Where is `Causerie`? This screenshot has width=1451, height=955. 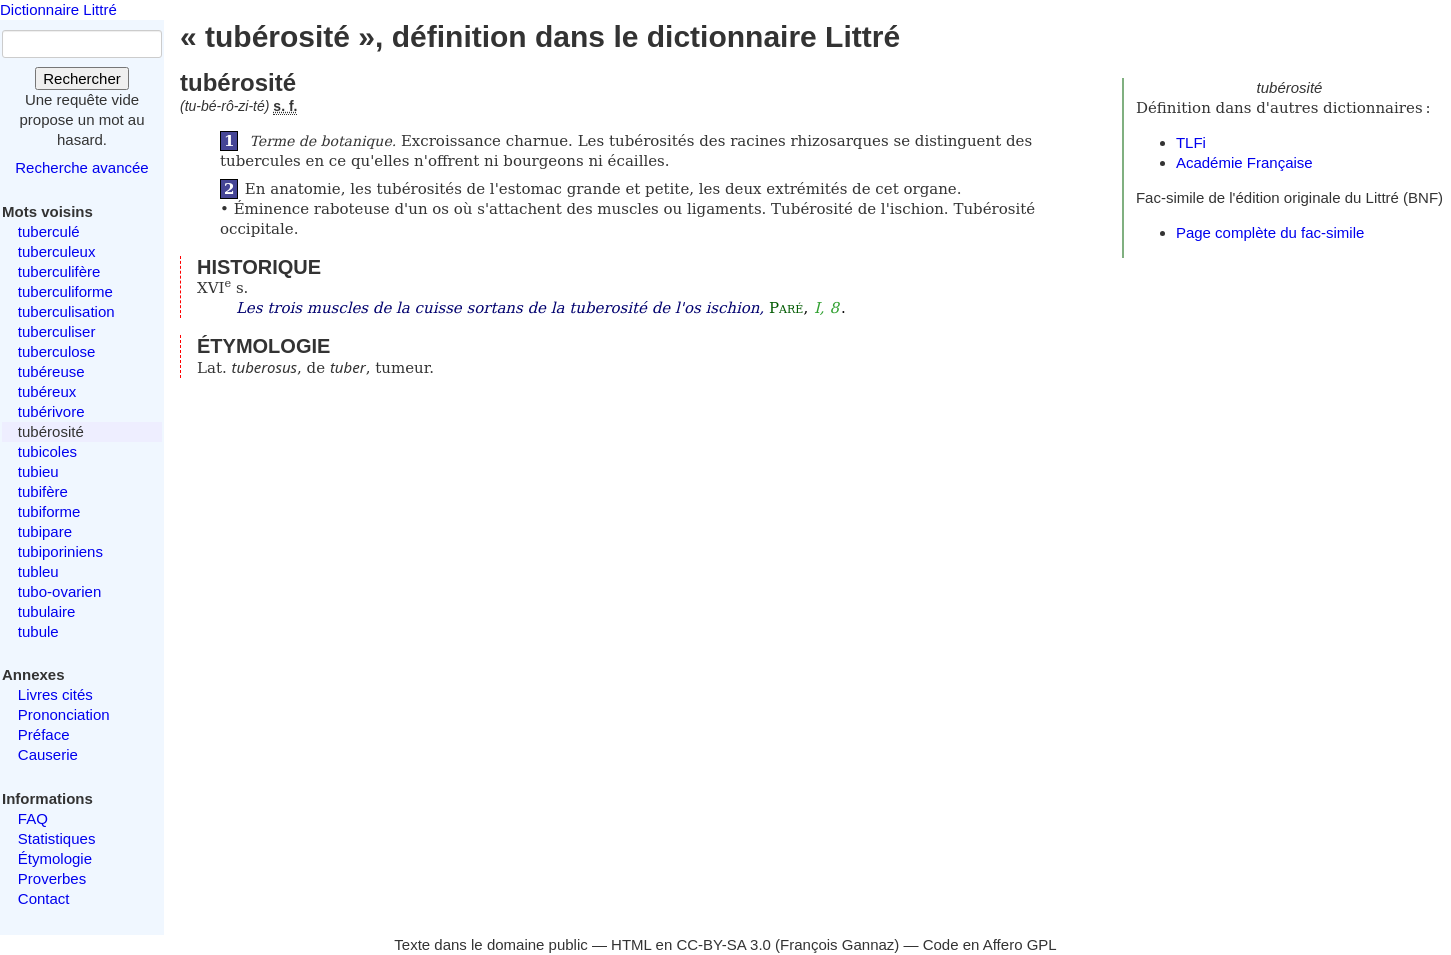
Causerie is located at coordinates (48, 754).